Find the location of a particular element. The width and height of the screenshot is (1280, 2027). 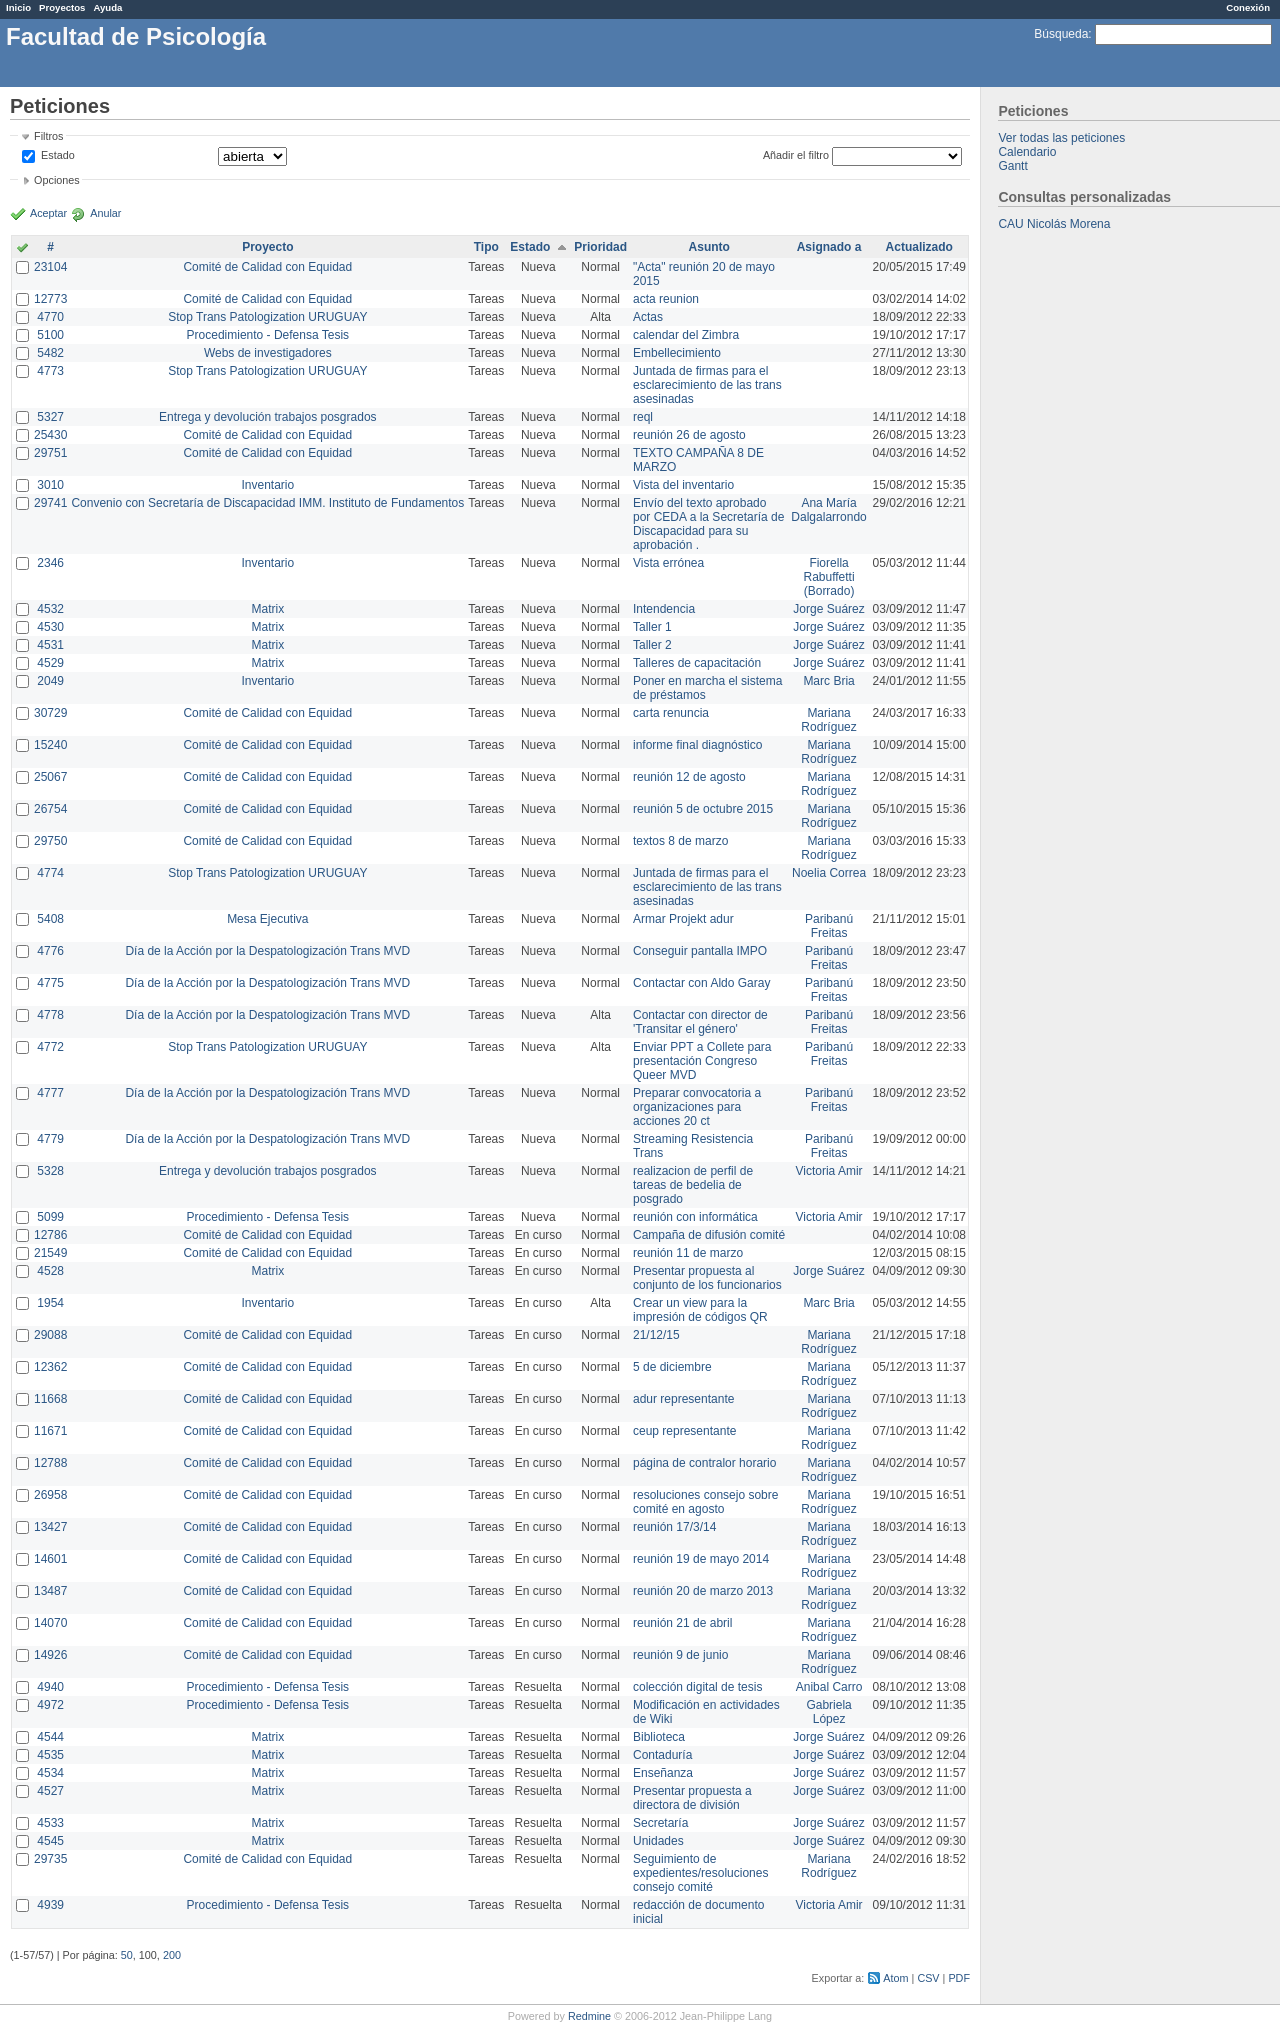

Atom is located at coordinates (895, 1978).